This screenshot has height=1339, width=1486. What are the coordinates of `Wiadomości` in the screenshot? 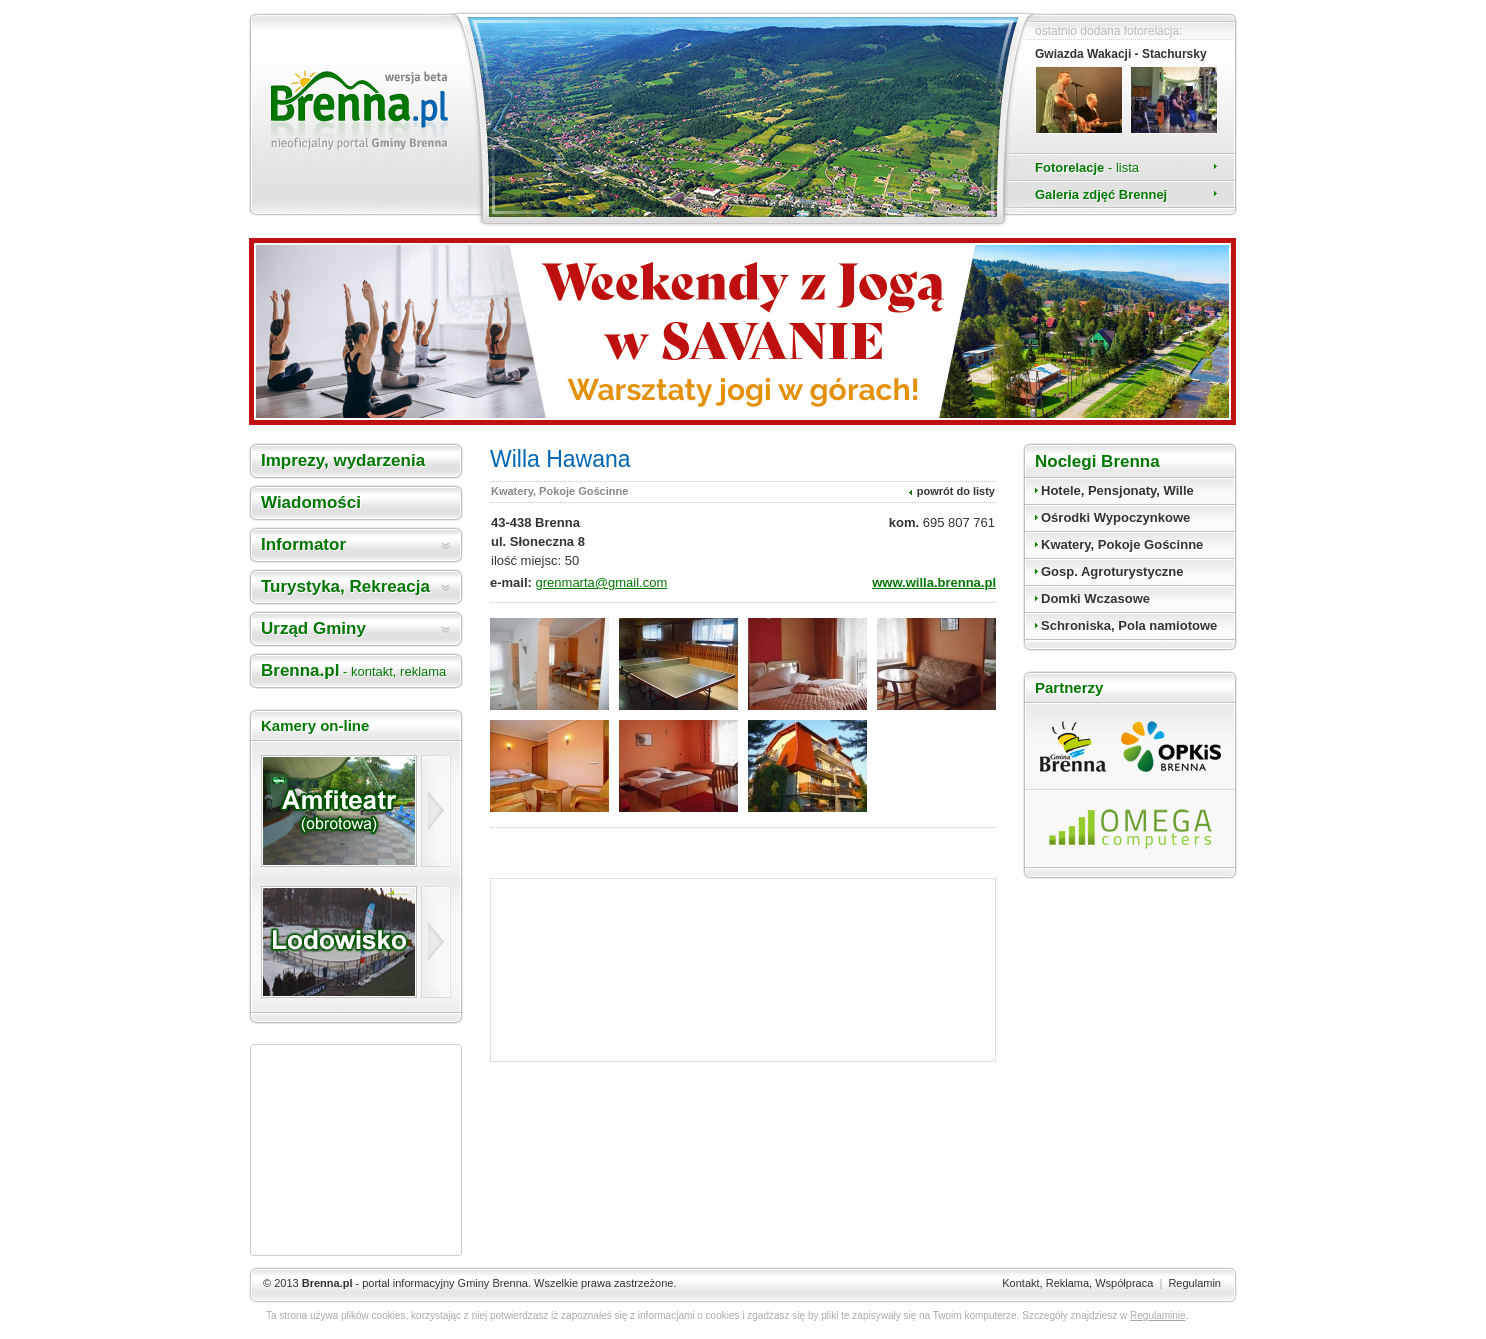 It's located at (311, 502).